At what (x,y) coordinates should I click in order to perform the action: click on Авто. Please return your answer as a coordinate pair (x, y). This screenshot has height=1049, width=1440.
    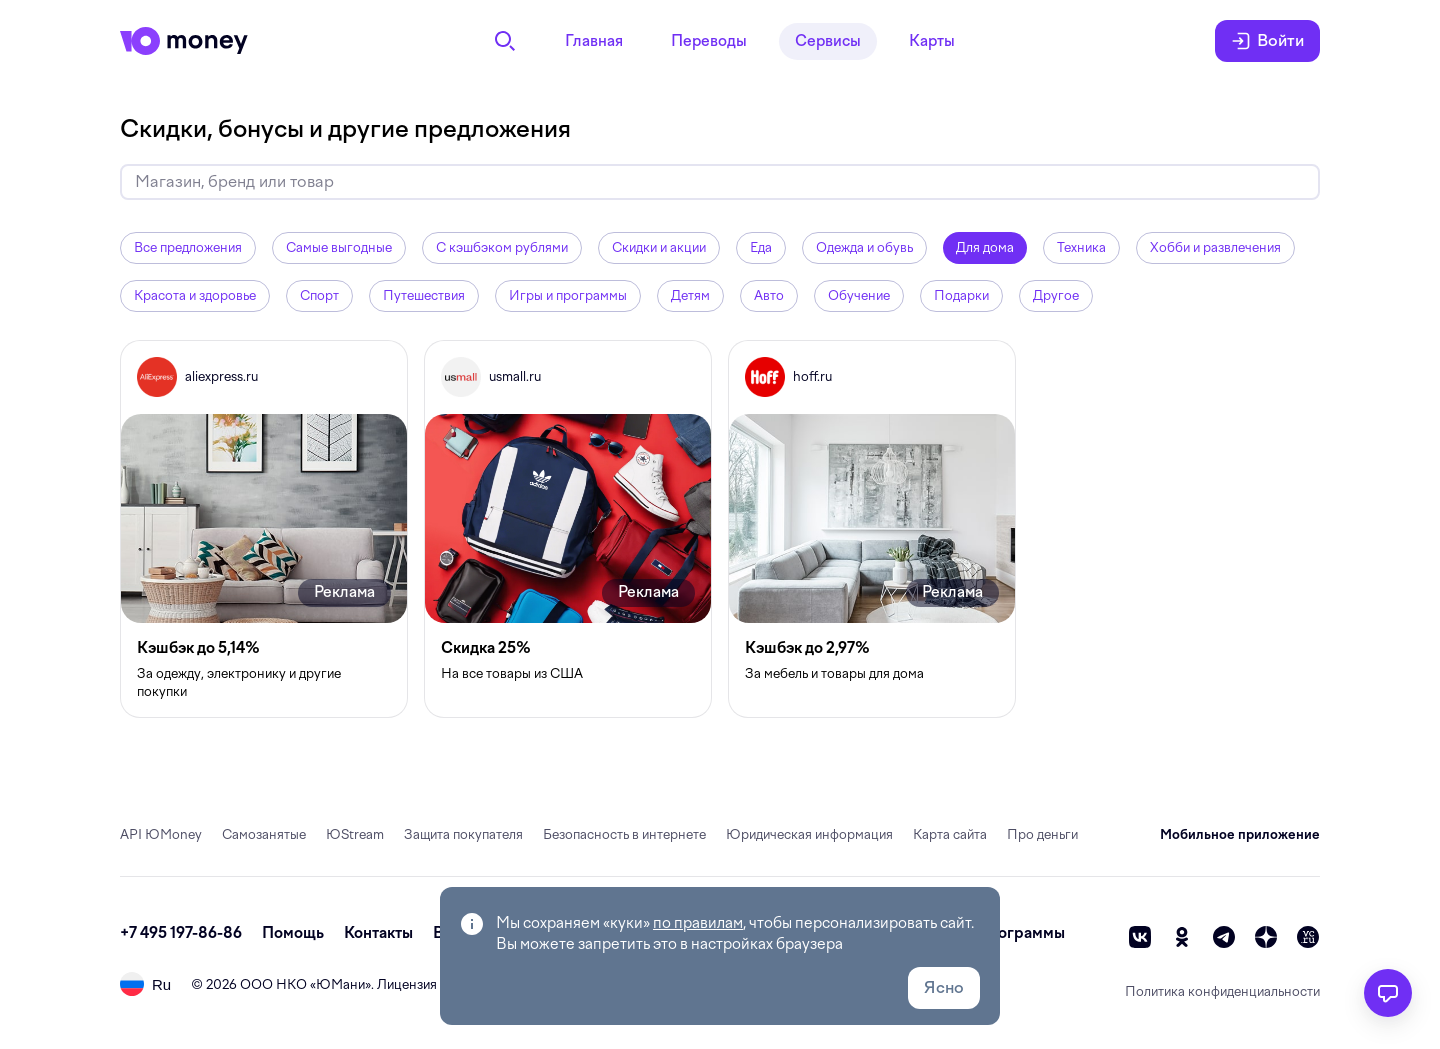
    Looking at the image, I should click on (769, 295).